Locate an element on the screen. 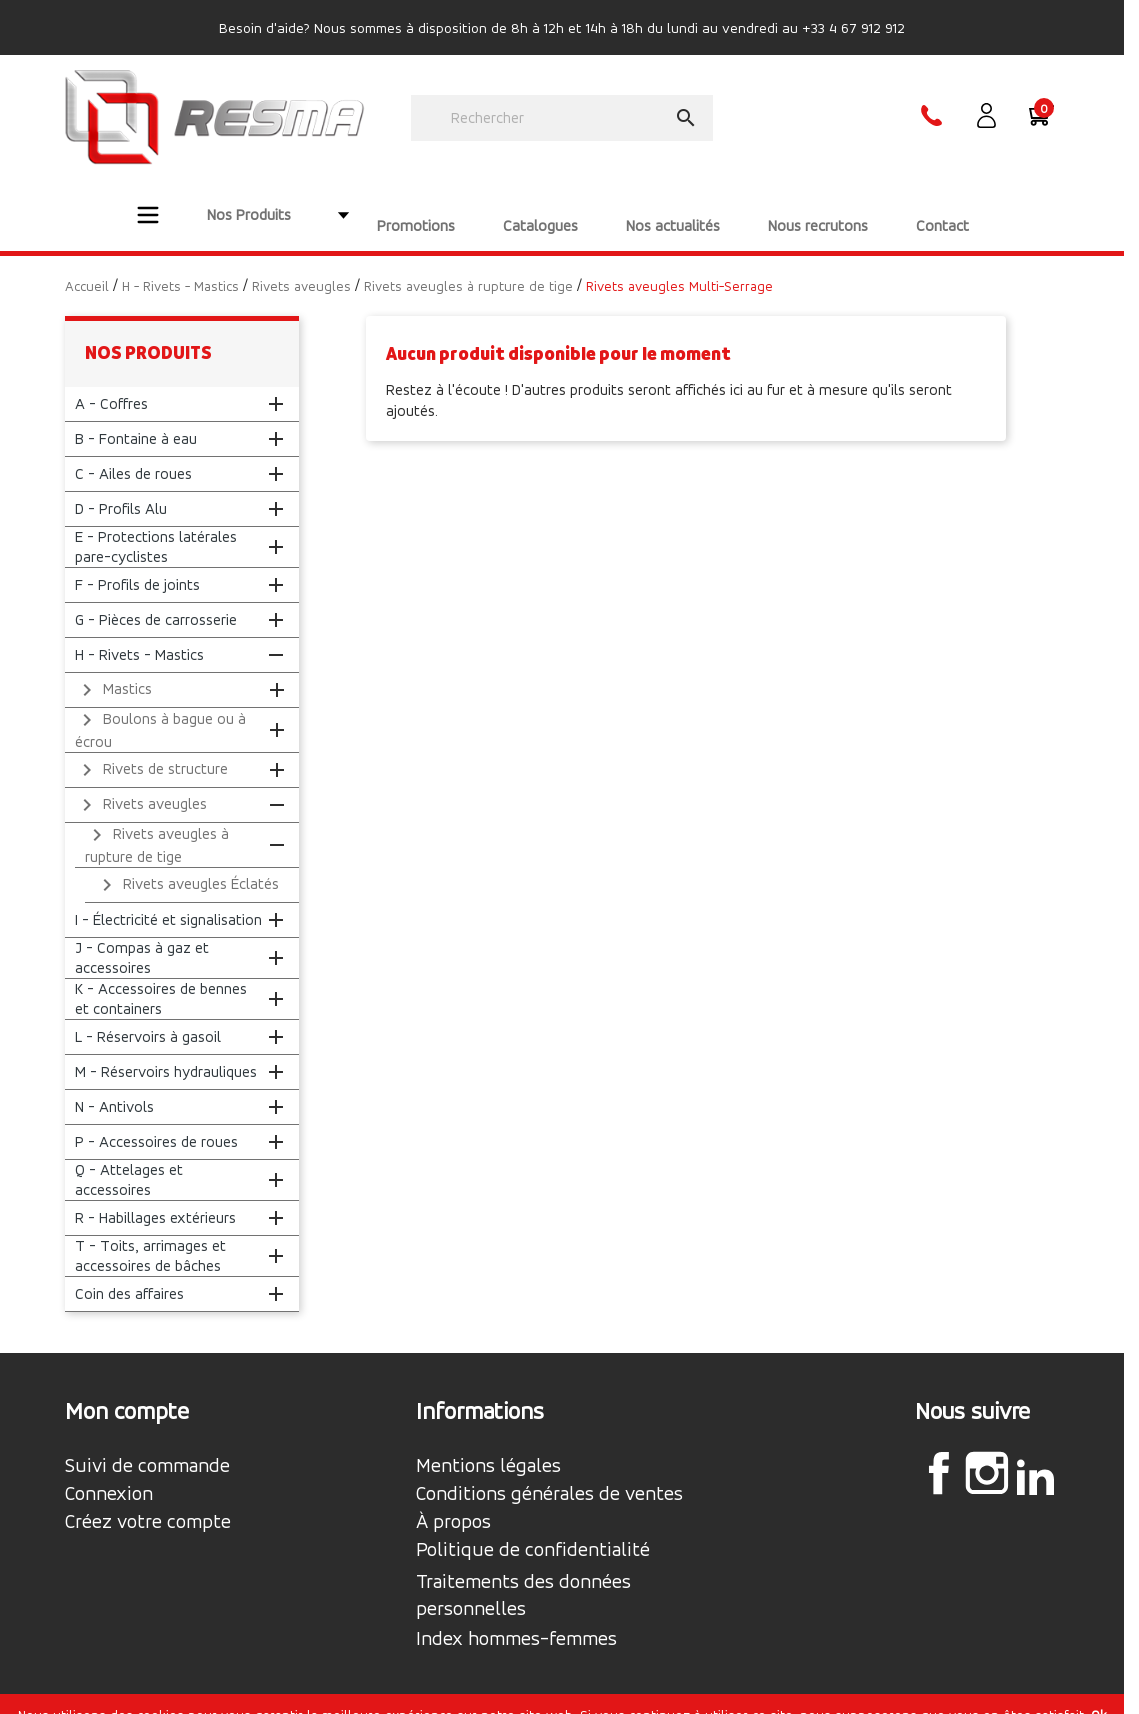 The width and height of the screenshot is (1139, 1714). Politique de confidentialité is located at coordinates (533, 1529).